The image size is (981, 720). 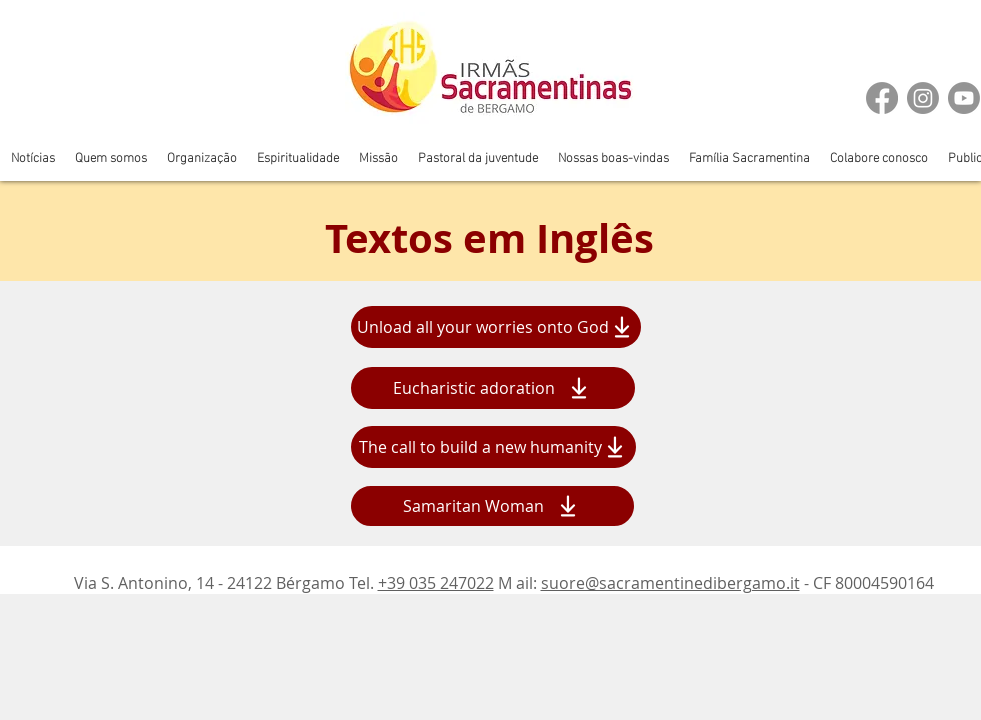 What do you see at coordinates (964, 98) in the screenshot?
I see `[Youtube]` at bounding box center [964, 98].